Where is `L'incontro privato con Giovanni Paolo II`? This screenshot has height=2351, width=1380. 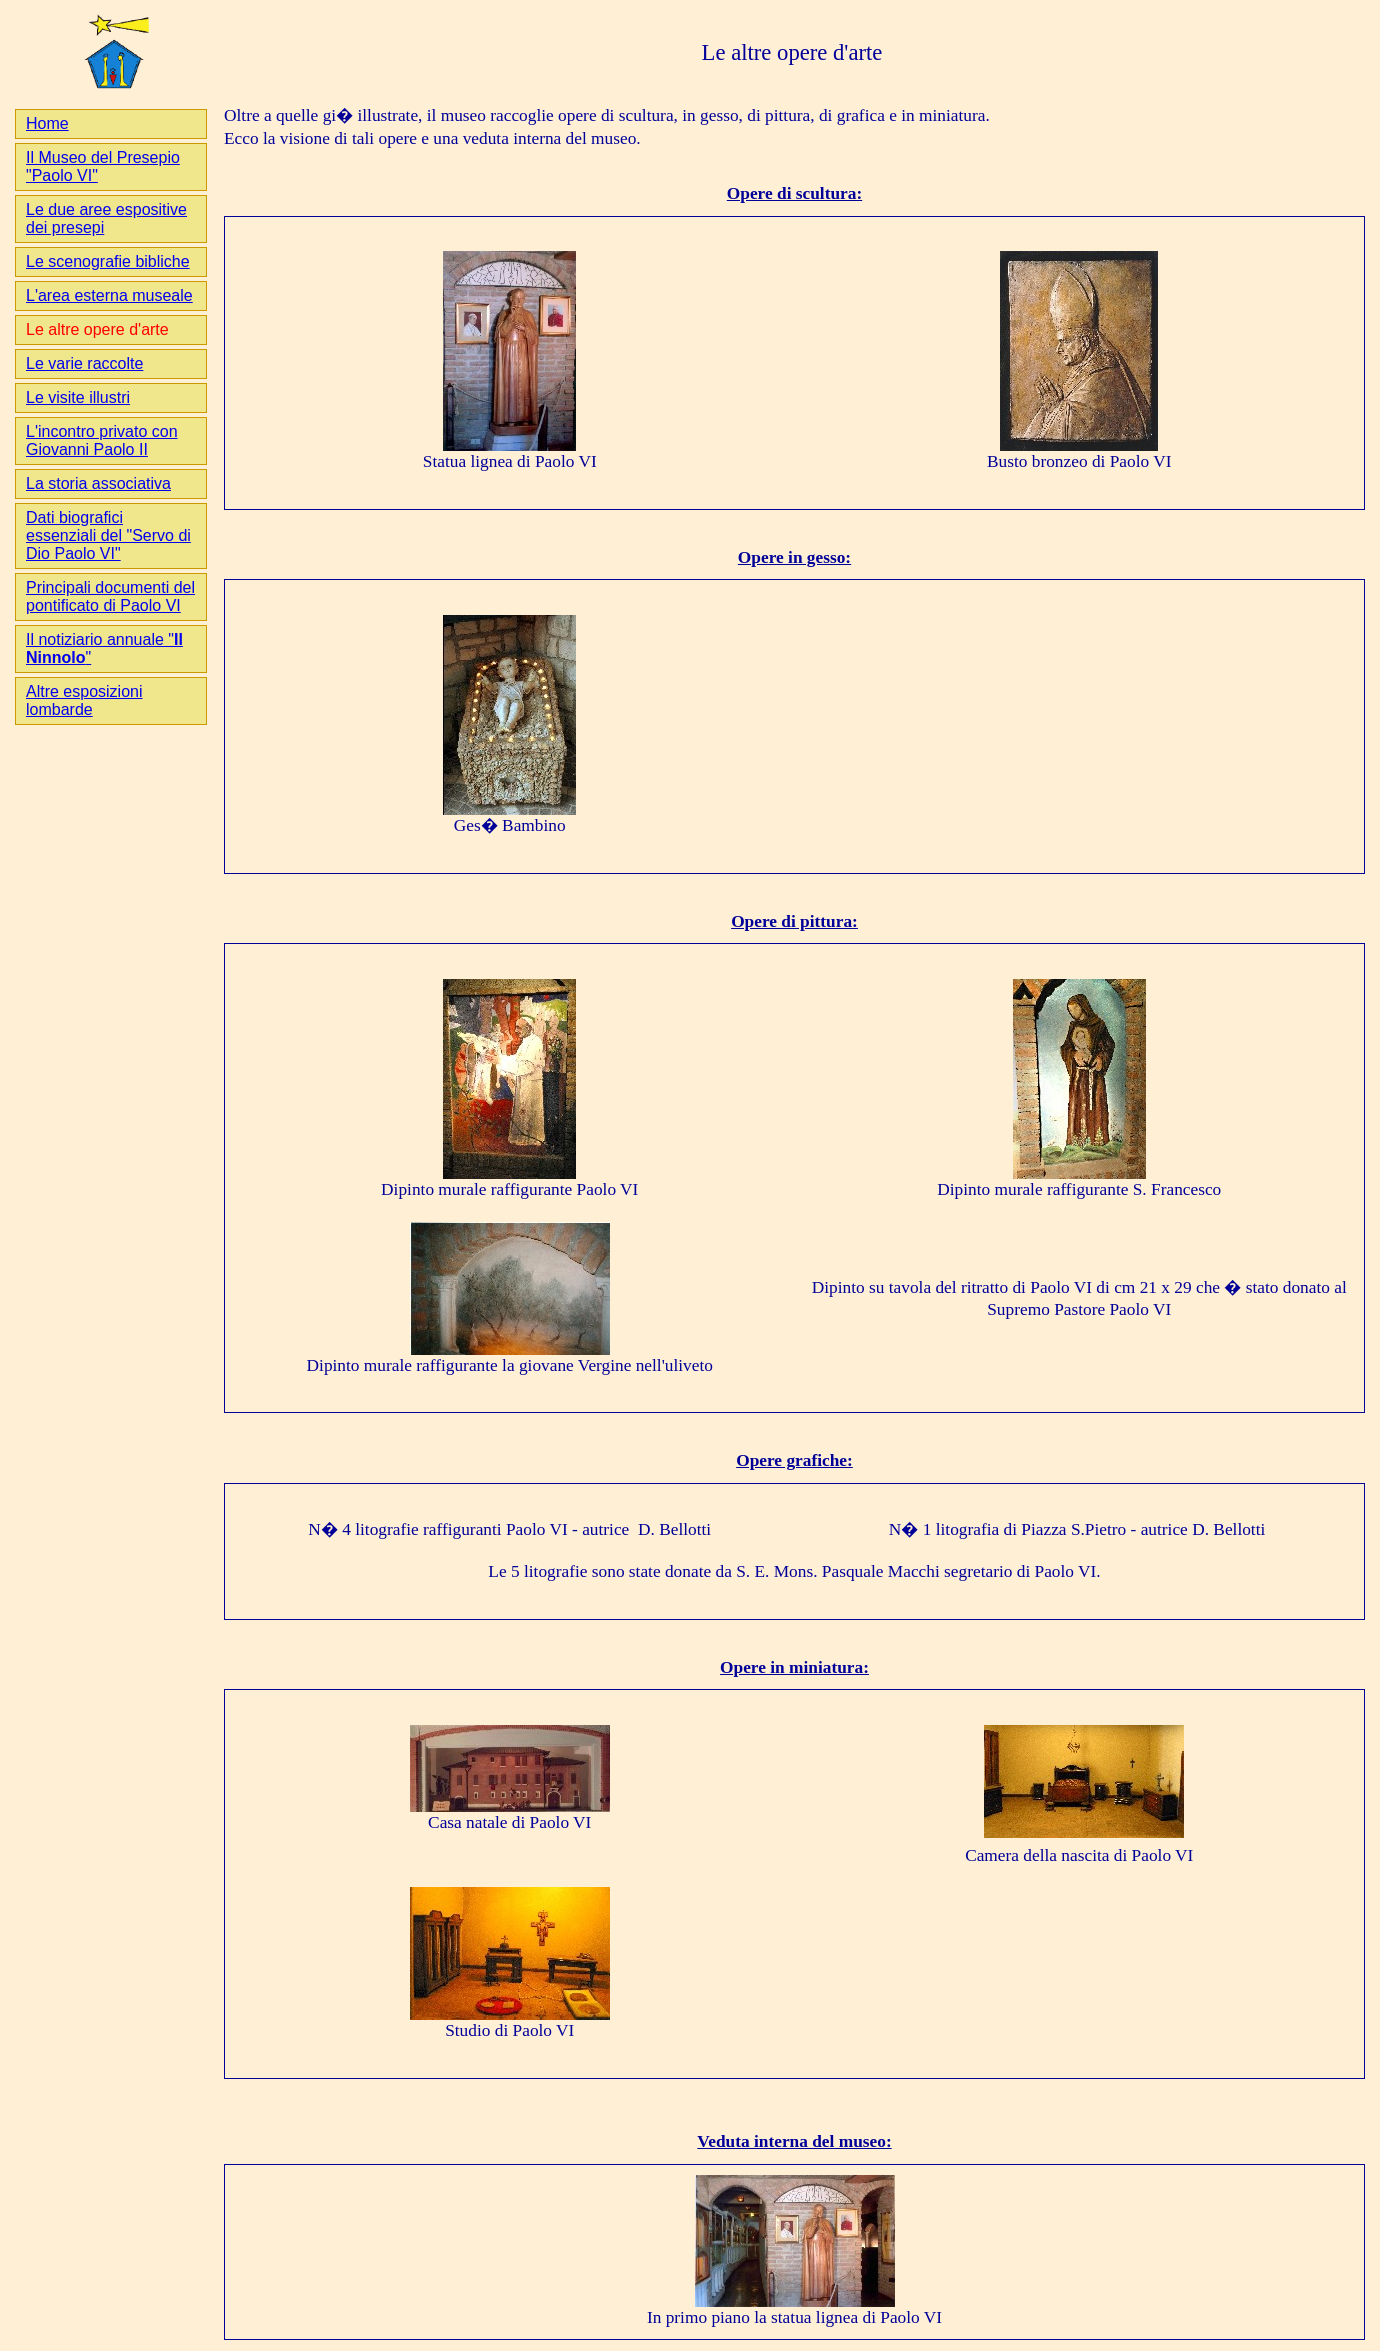
L'incontro privato con Giovanni Paolo II is located at coordinates (102, 440).